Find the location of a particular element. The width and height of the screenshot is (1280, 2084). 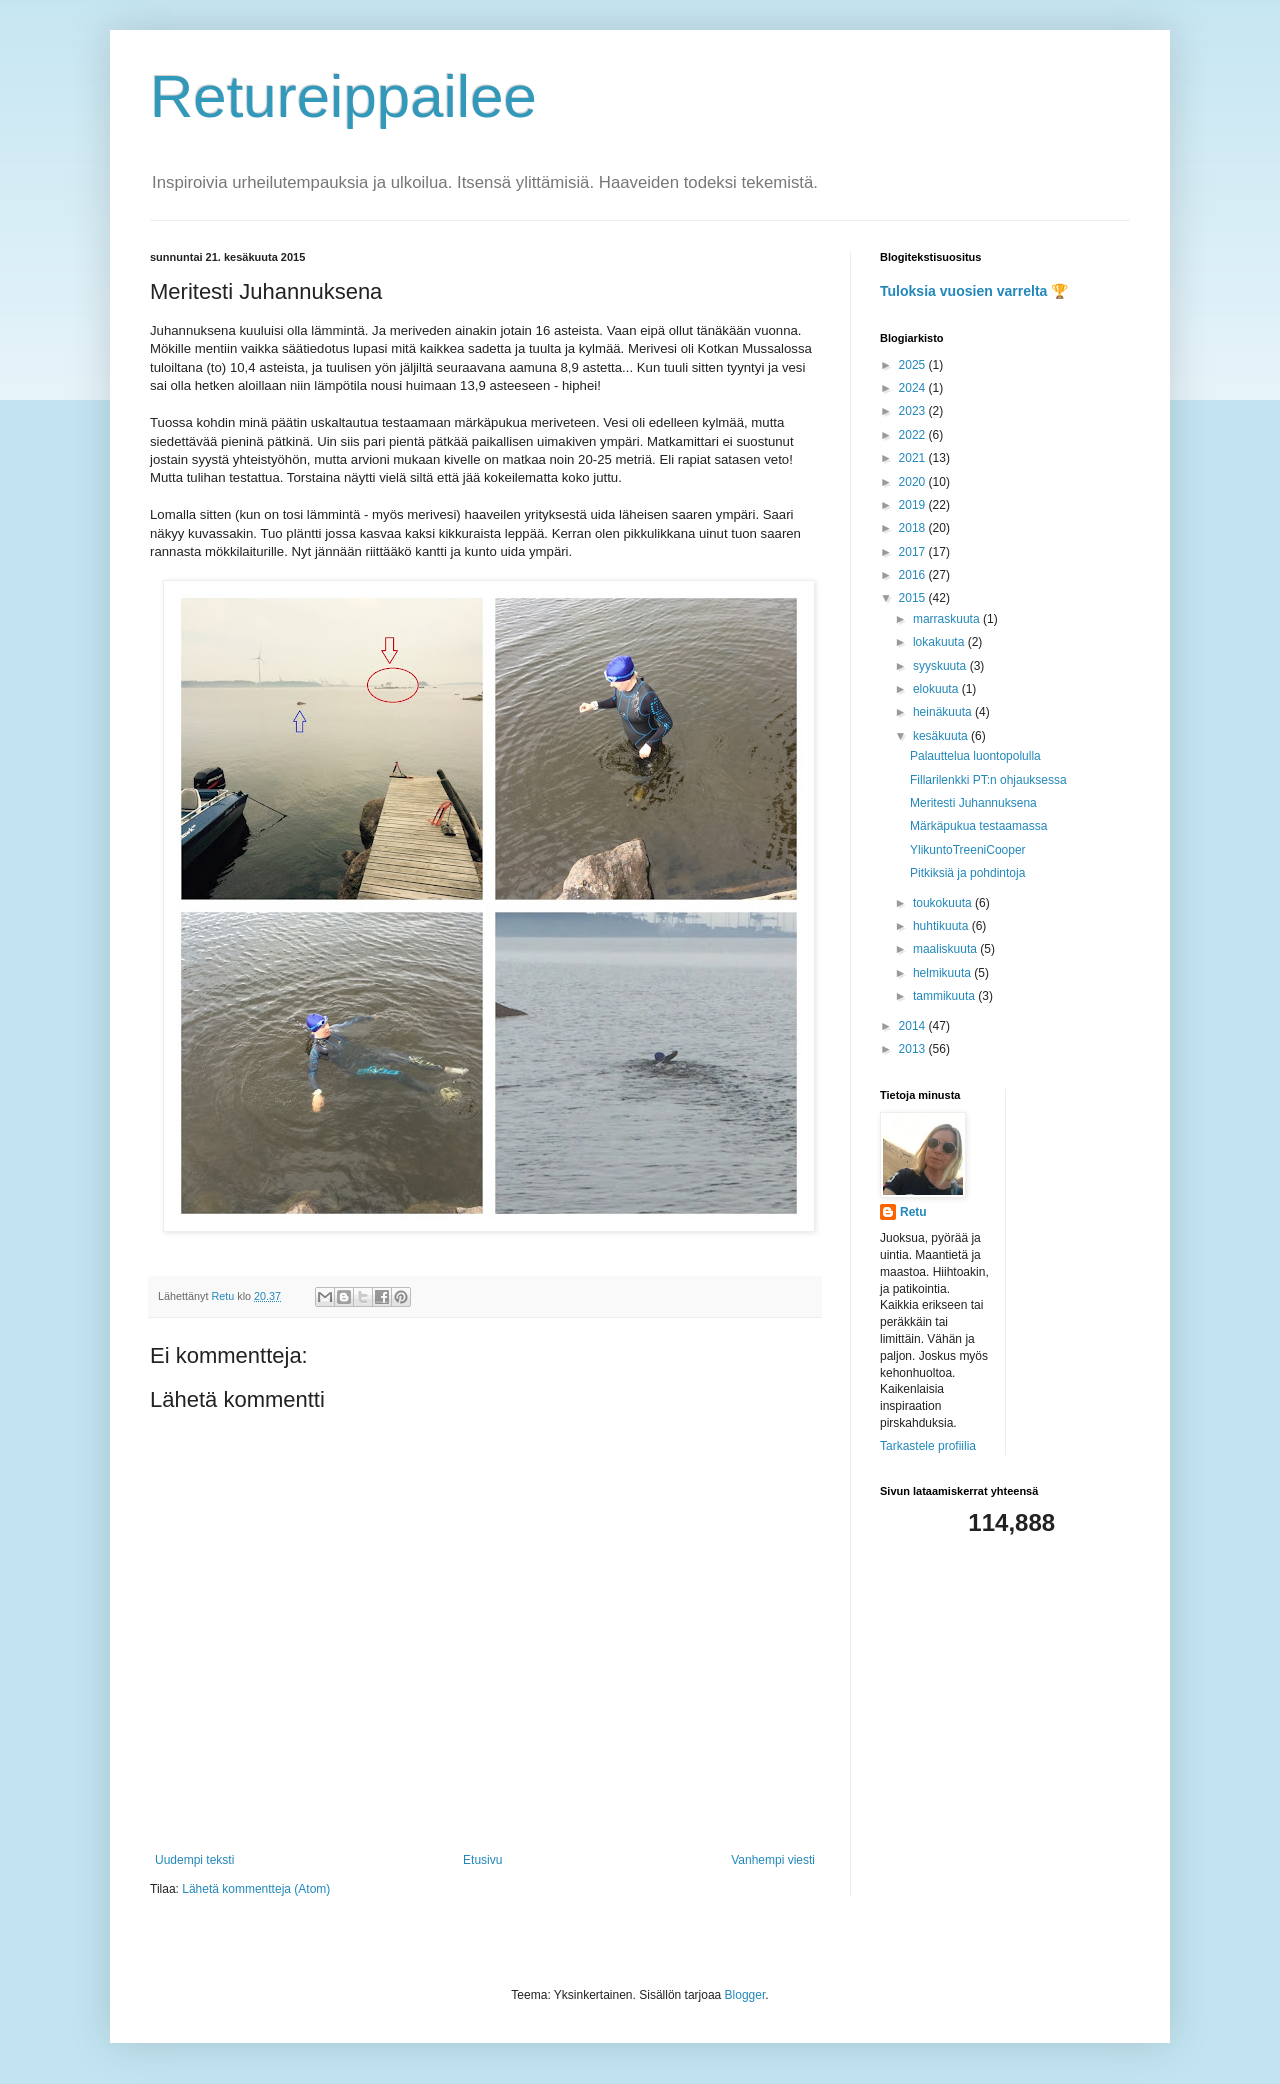

2021 is located at coordinates (914, 458).